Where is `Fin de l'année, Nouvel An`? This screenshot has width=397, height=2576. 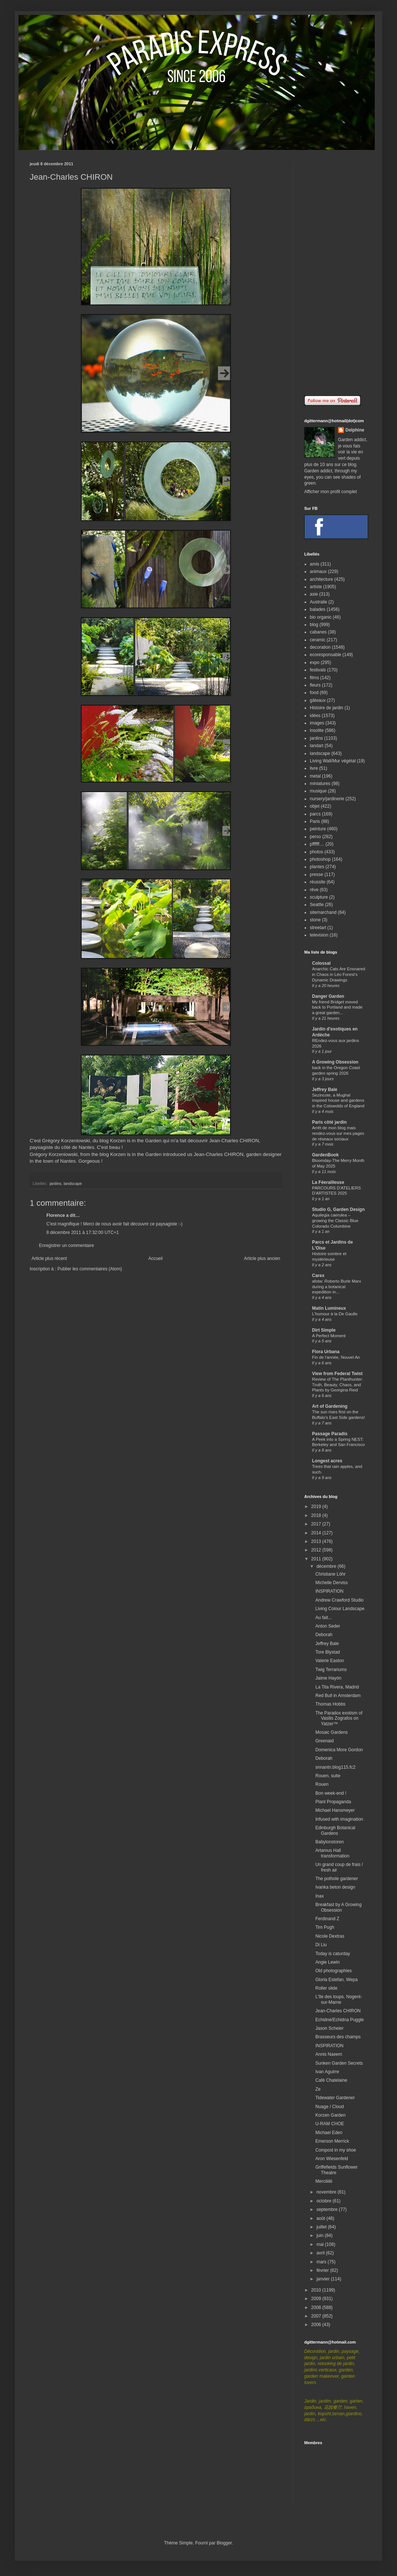 Fin de l'année, Nouvel An is located at coordinates (336, 1357).